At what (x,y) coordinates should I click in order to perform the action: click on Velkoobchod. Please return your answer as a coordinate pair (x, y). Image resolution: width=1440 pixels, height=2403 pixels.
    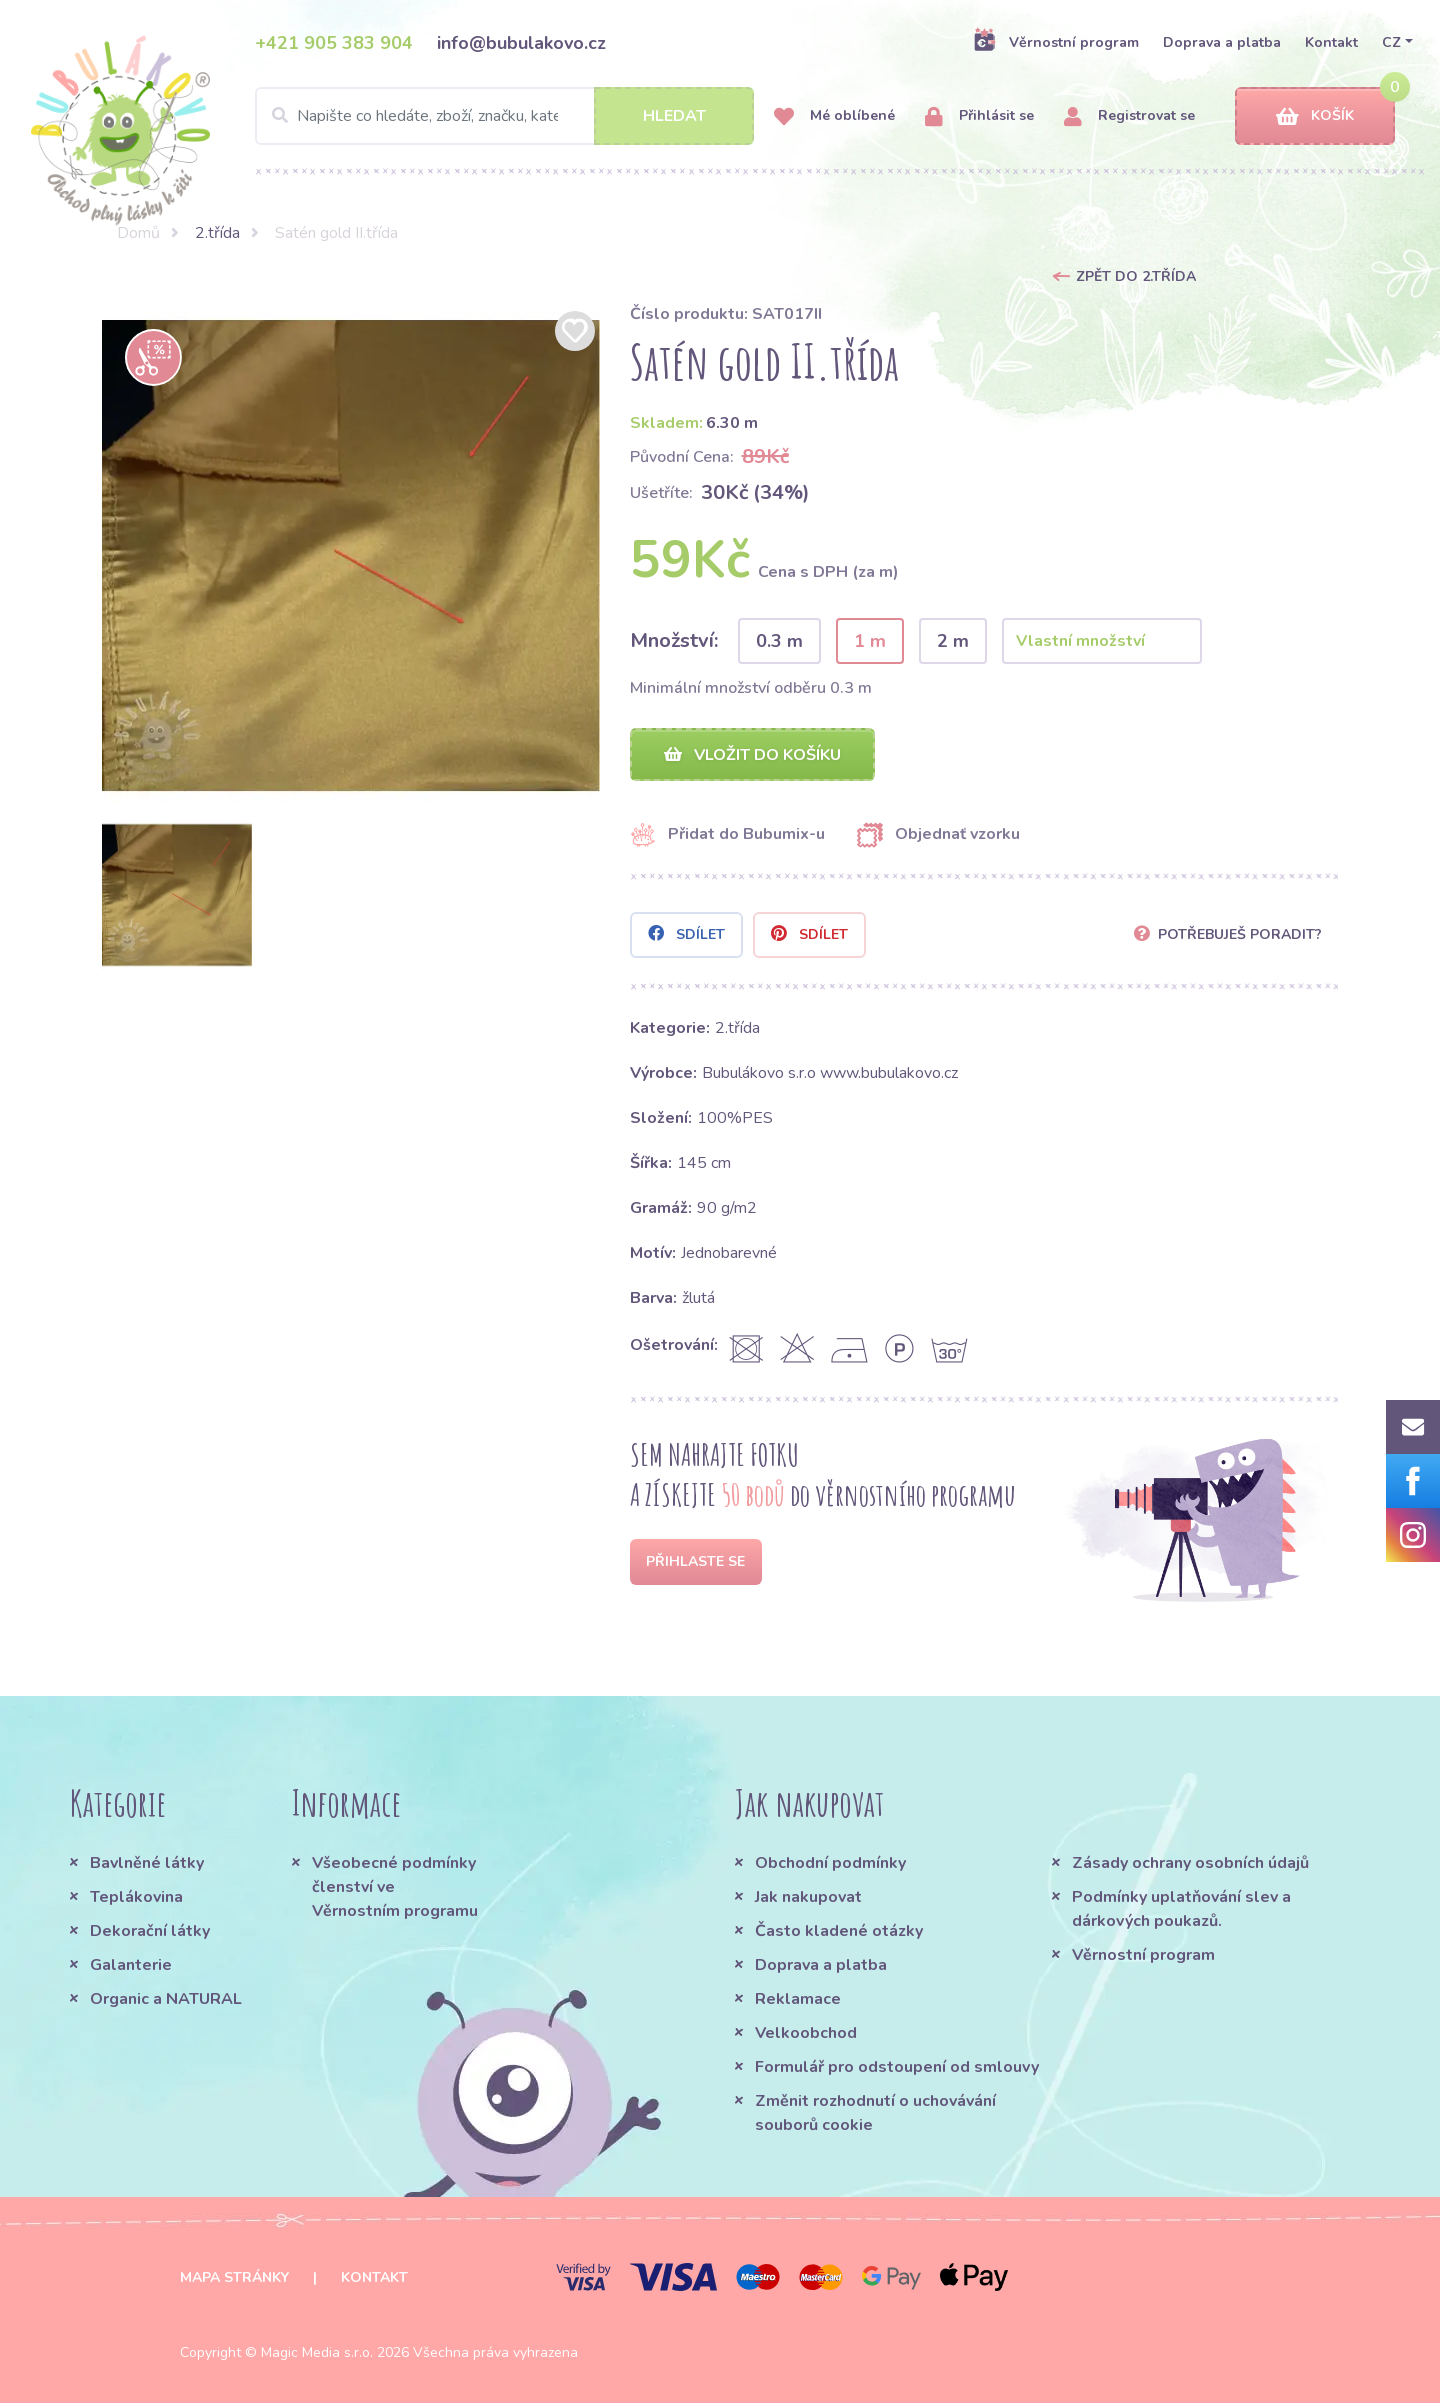
    Looking at the image, I should click on (806, 2033).